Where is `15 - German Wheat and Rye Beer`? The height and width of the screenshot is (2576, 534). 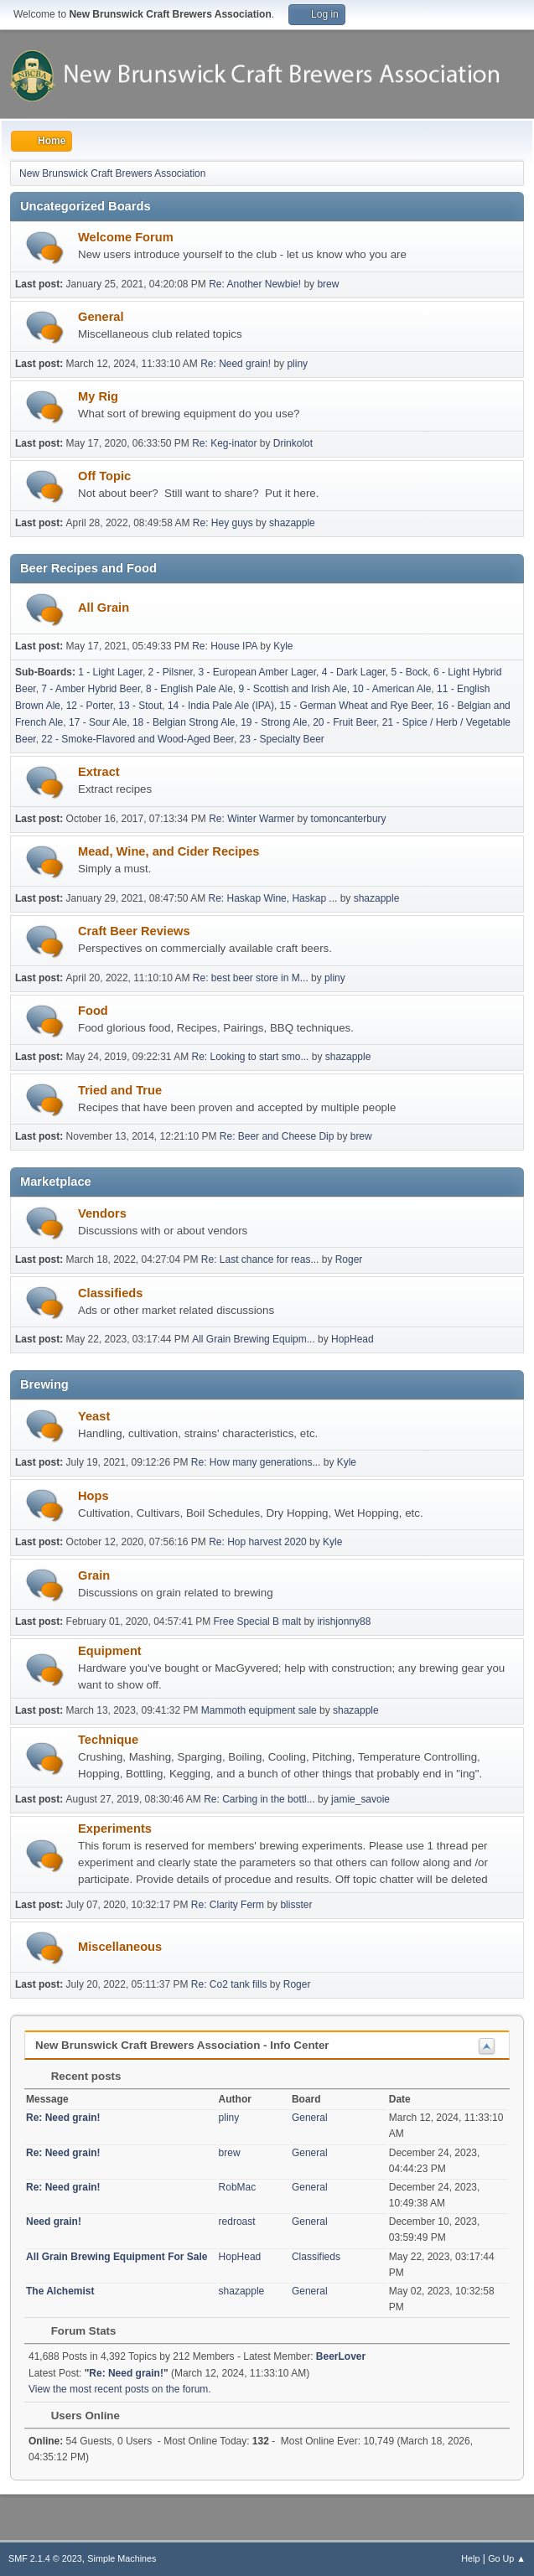
15 - German Wheat and Rye Beer is located at coordinates (356, 705).